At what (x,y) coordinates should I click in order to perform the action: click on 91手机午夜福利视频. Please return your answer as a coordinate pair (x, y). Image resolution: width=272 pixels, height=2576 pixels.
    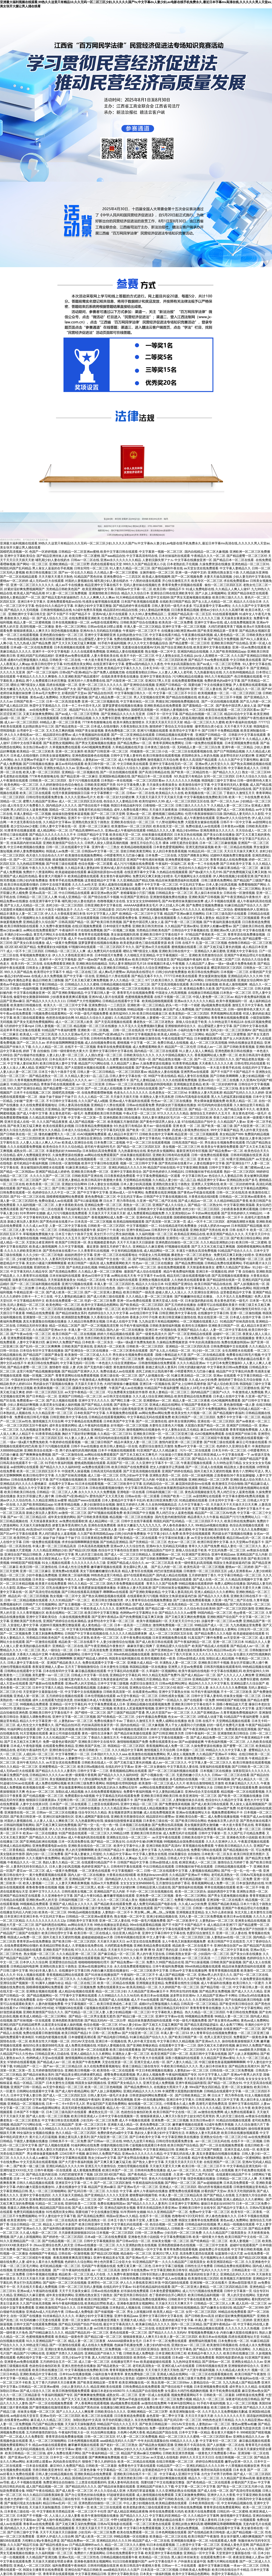
    Looking at the image, I should click on (112, 643).